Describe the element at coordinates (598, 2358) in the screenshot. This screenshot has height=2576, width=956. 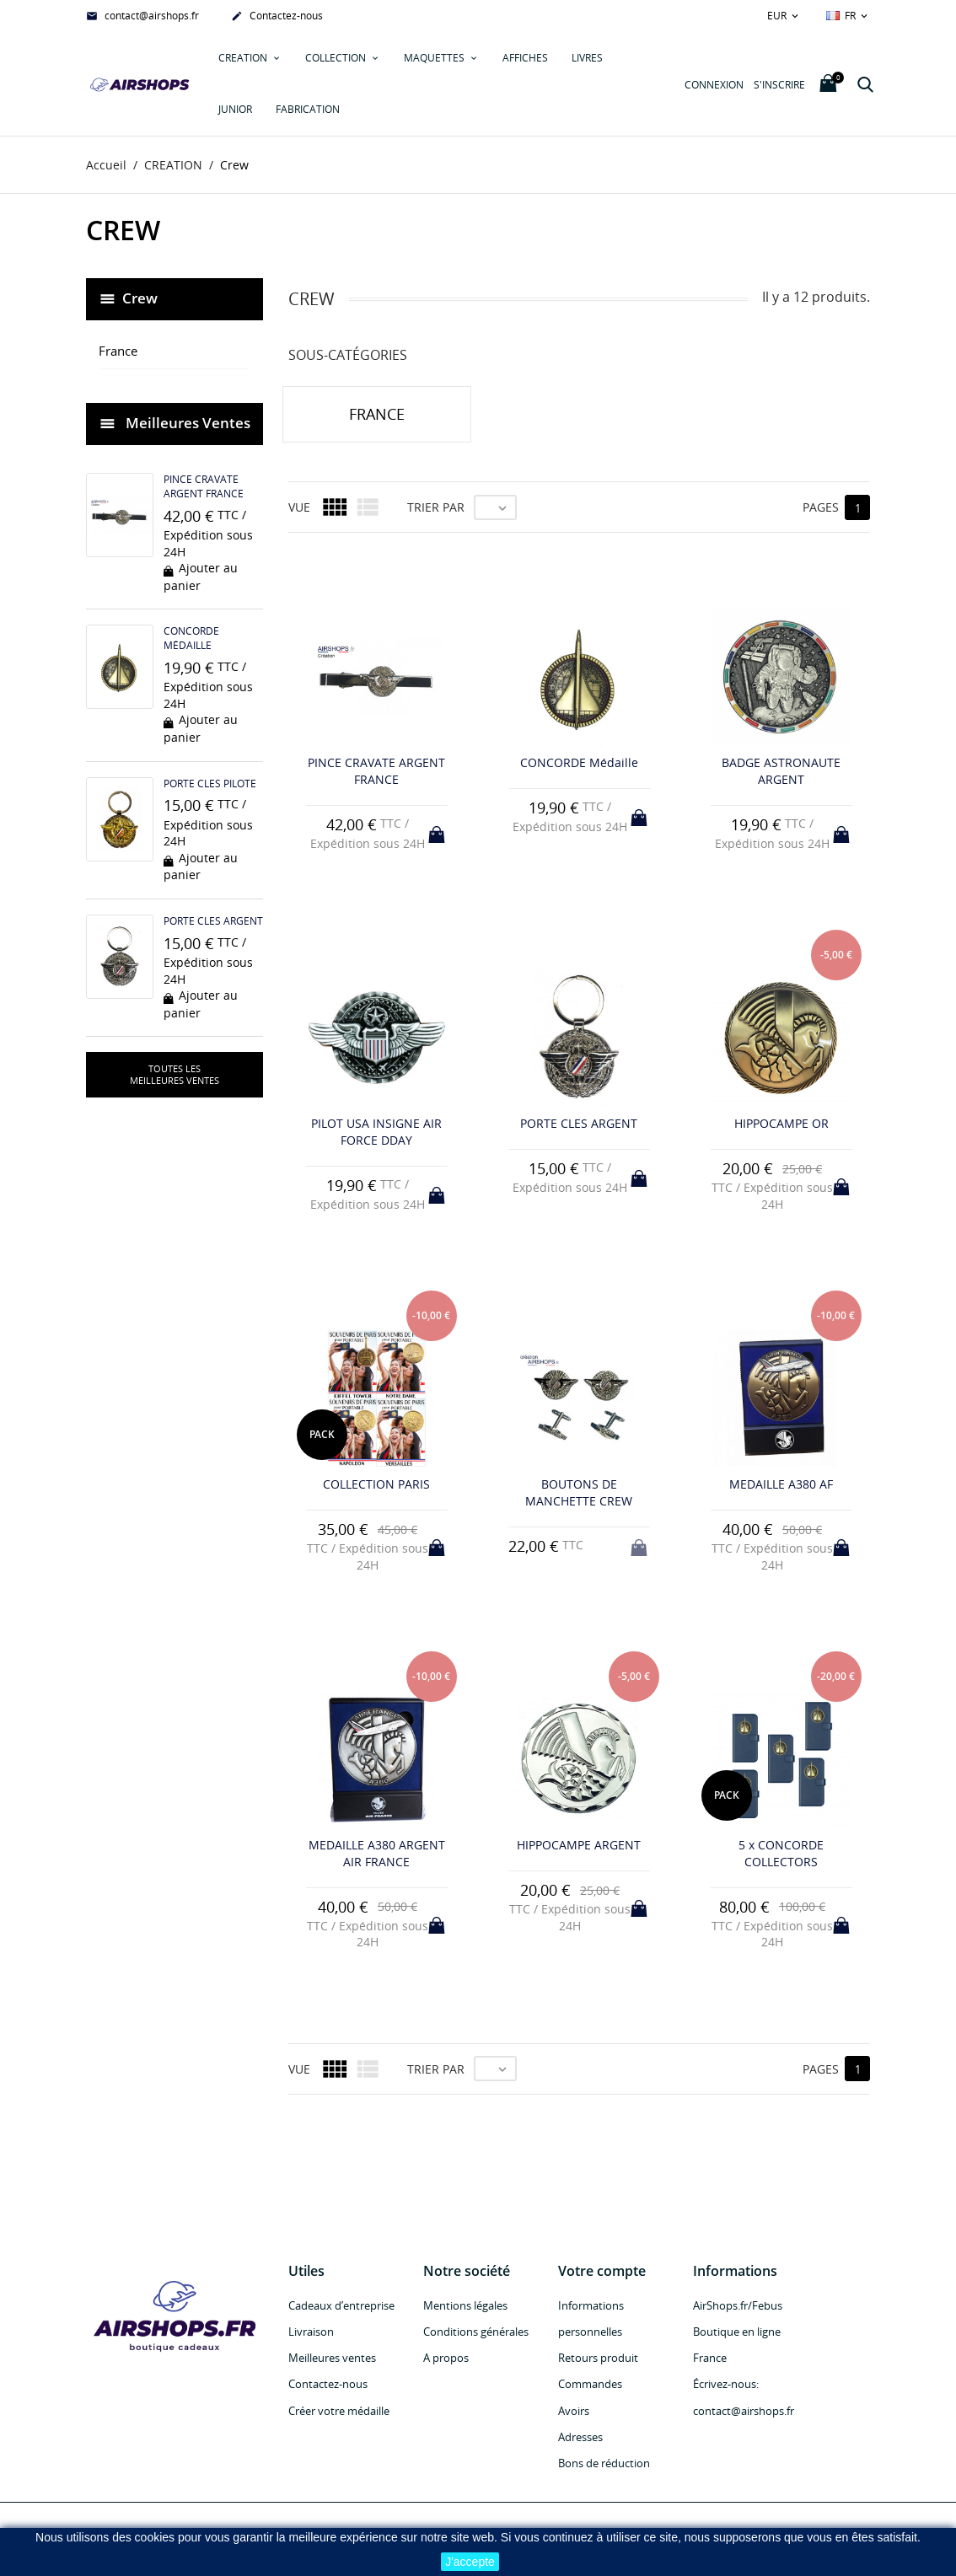
I see `Retours produit` at that location.